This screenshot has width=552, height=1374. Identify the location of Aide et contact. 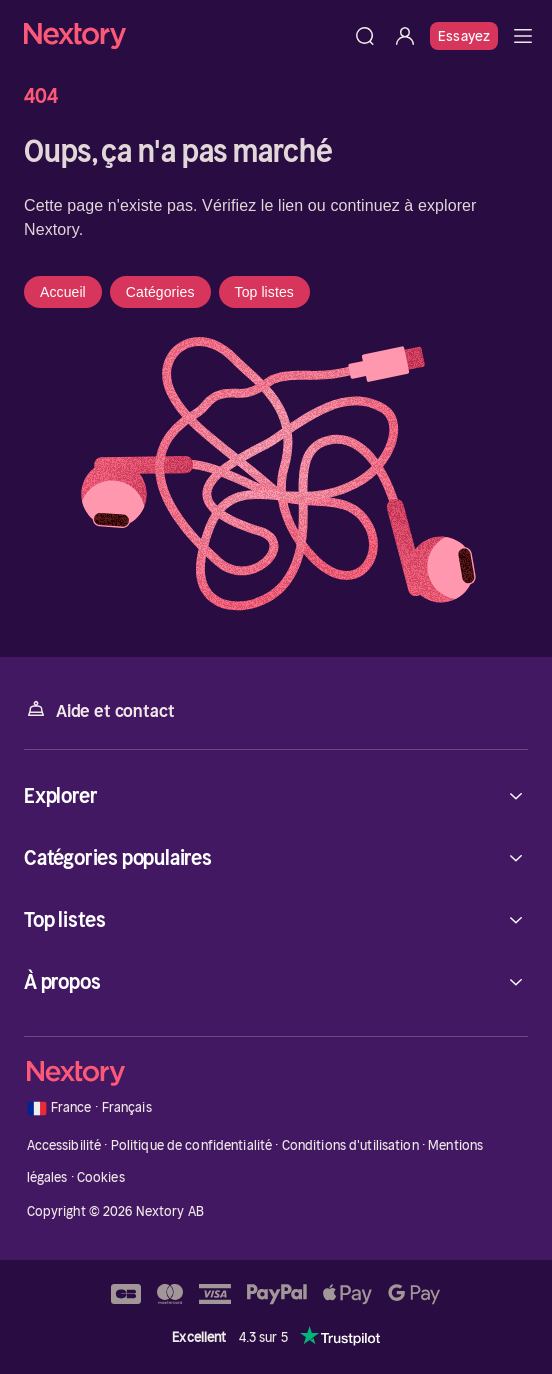
(99, 709).